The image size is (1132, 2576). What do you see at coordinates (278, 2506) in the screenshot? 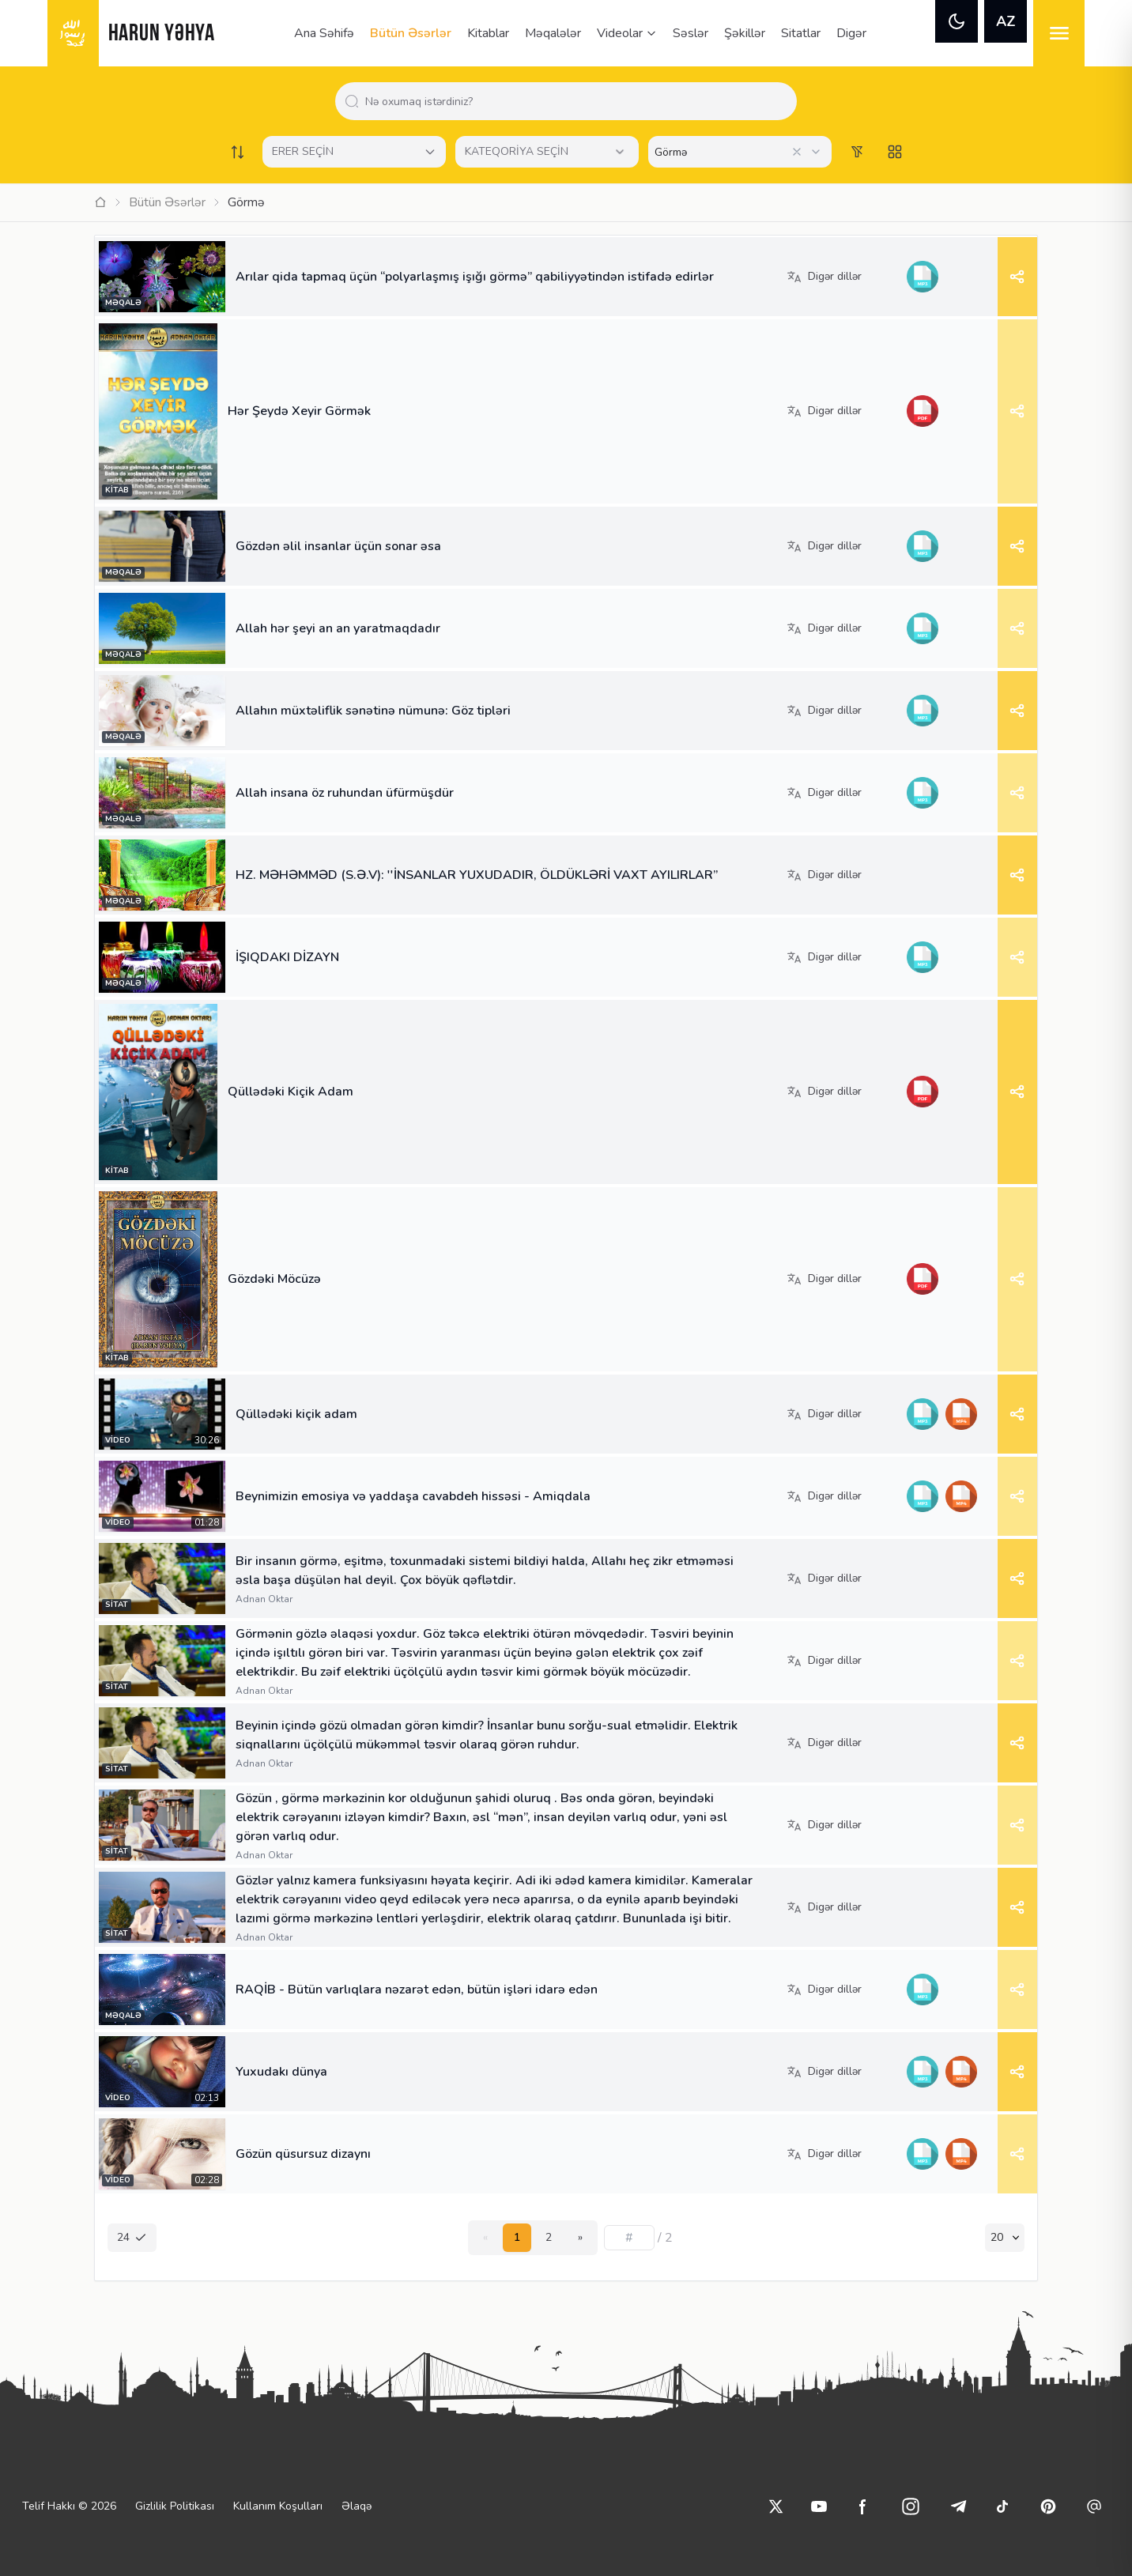
I see `Kullanım Koşulları` at bounding box center [278, 2506].